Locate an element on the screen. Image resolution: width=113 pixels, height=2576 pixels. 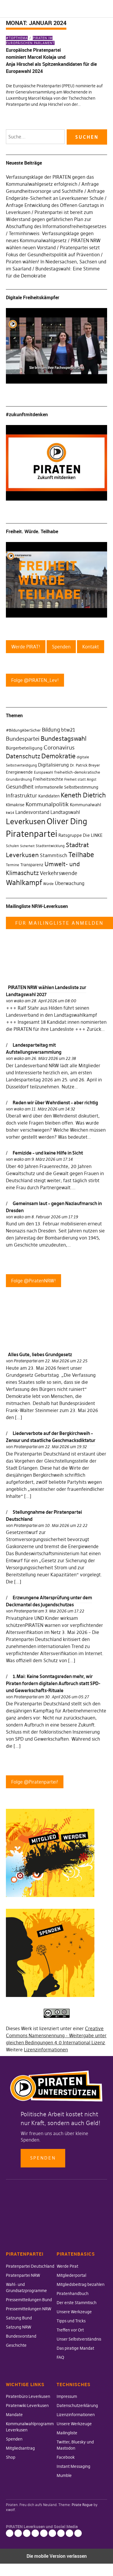
Mailingliste is located at coordinates (67, 2433).